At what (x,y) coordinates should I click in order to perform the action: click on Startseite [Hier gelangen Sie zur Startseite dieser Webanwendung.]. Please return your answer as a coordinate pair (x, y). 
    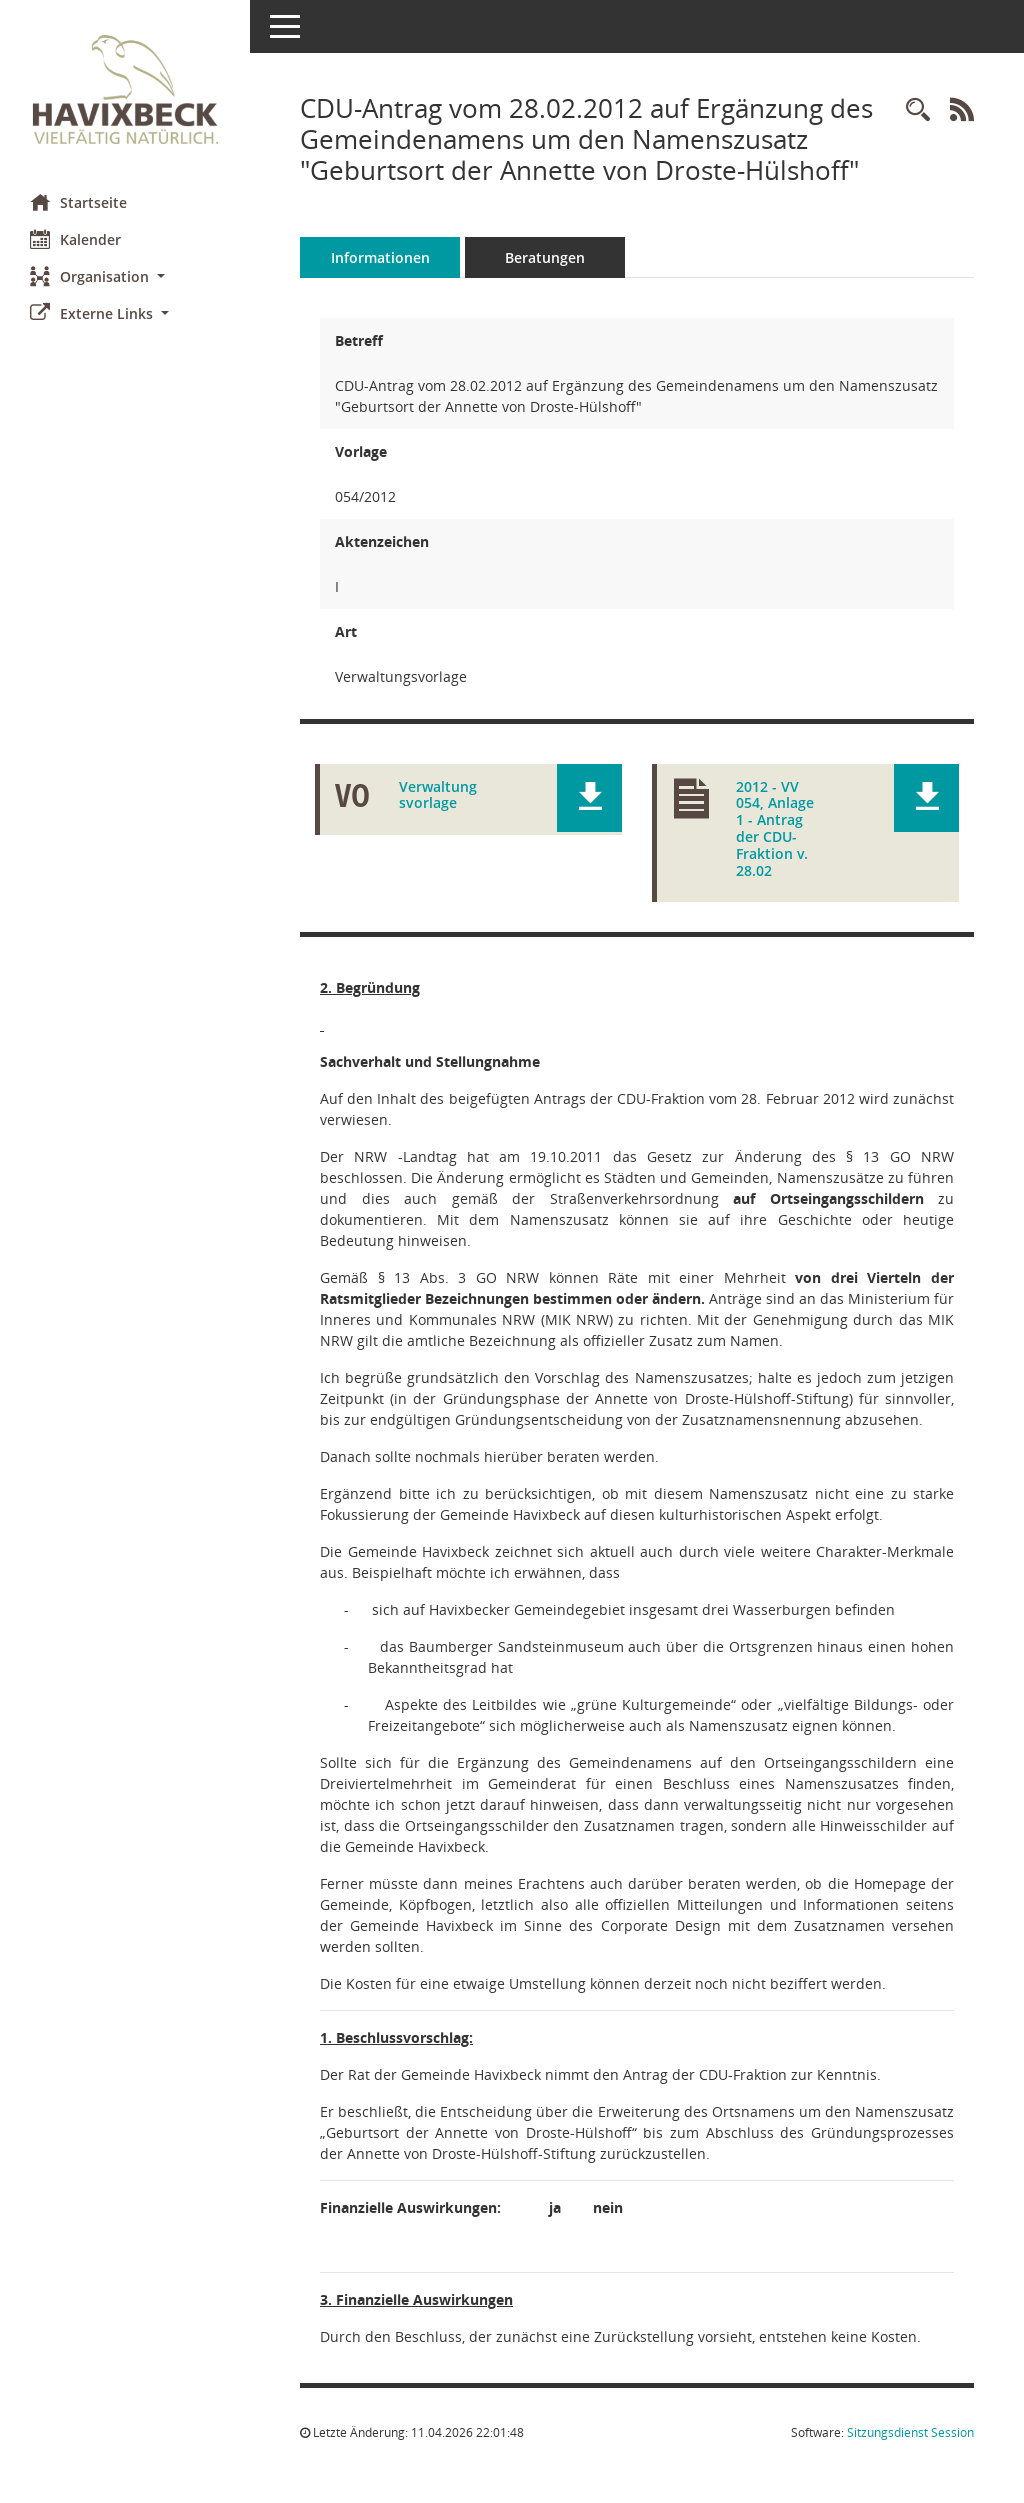
    Looking at the image, I should click on (78, 202).